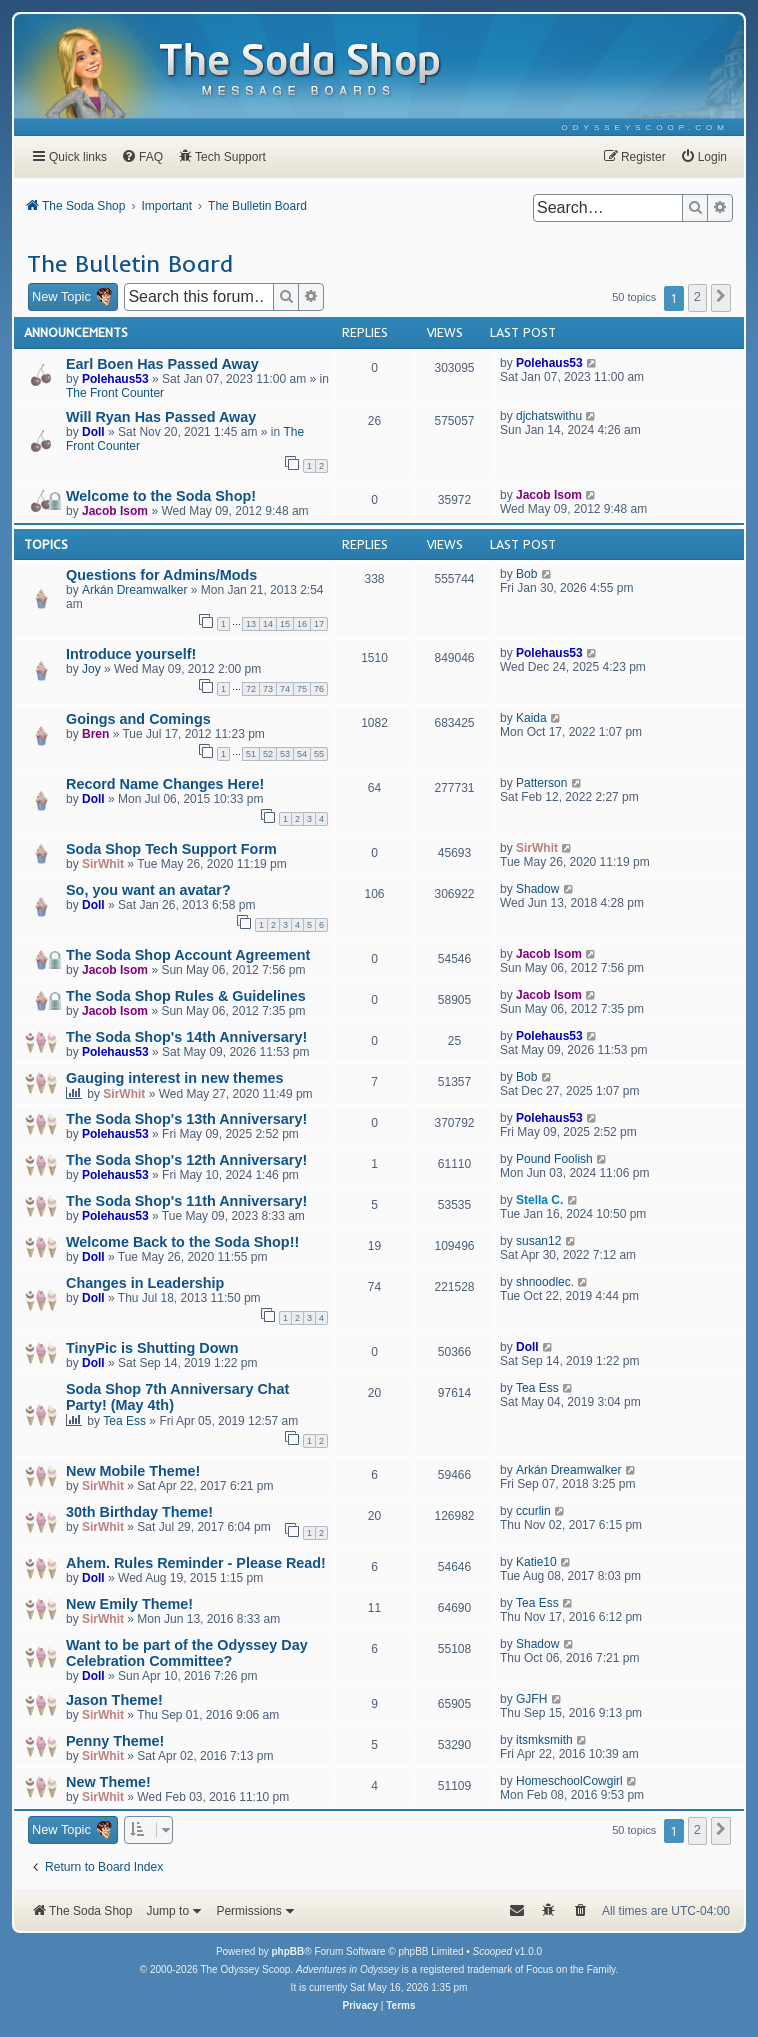  Describe the element at coordinates (251, 624) in the screenshot. I see `13` at that location.